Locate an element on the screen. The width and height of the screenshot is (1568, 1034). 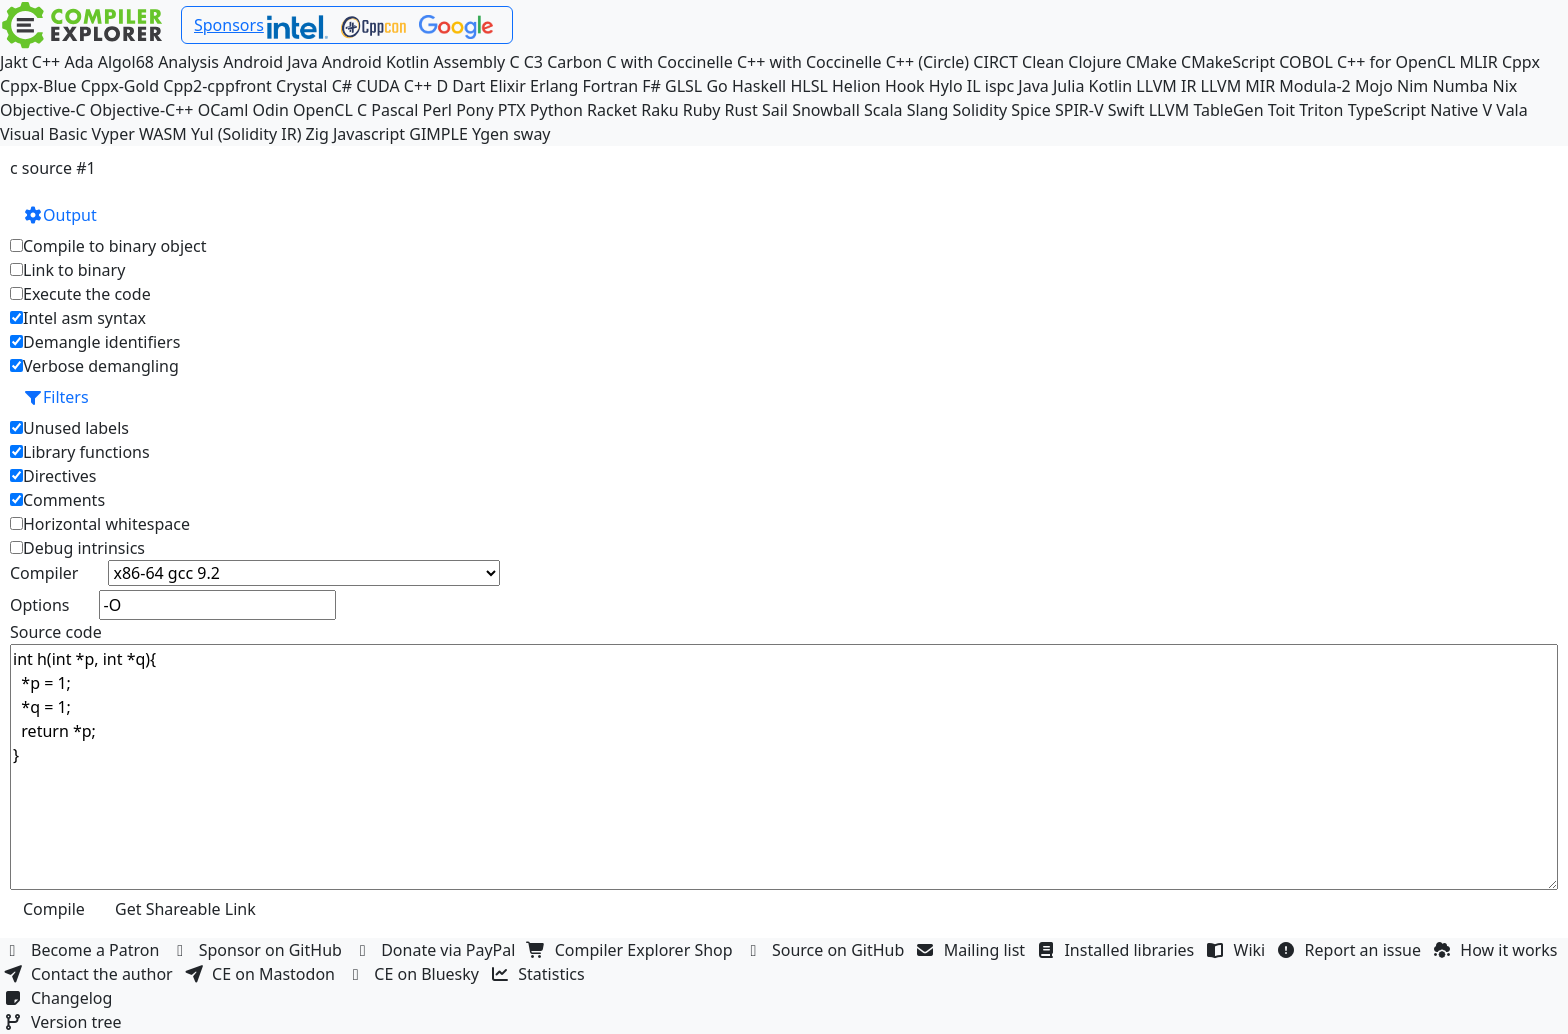
How it works is located at coordinates (1497, 950).